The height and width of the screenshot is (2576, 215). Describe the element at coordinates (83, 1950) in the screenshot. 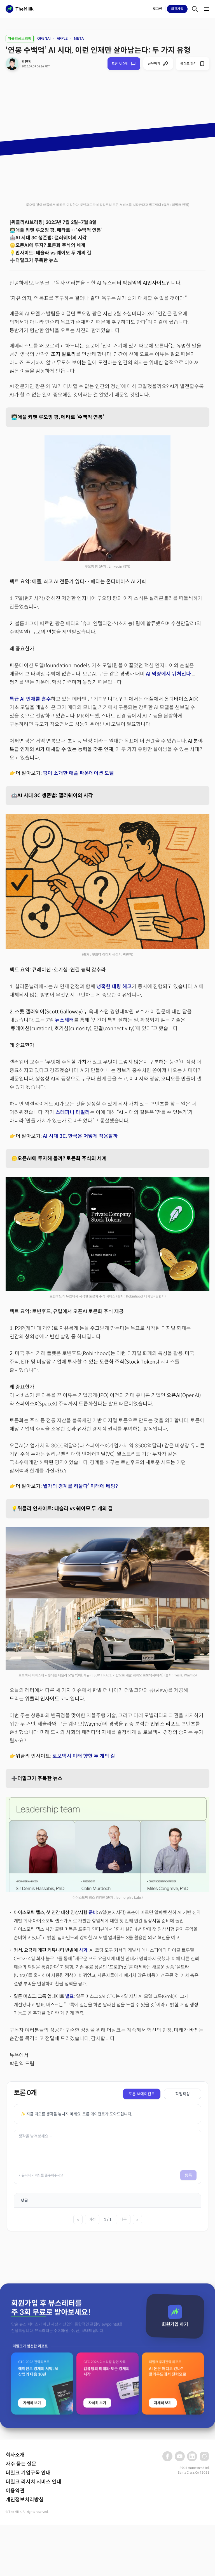

I see `사과` at that location.